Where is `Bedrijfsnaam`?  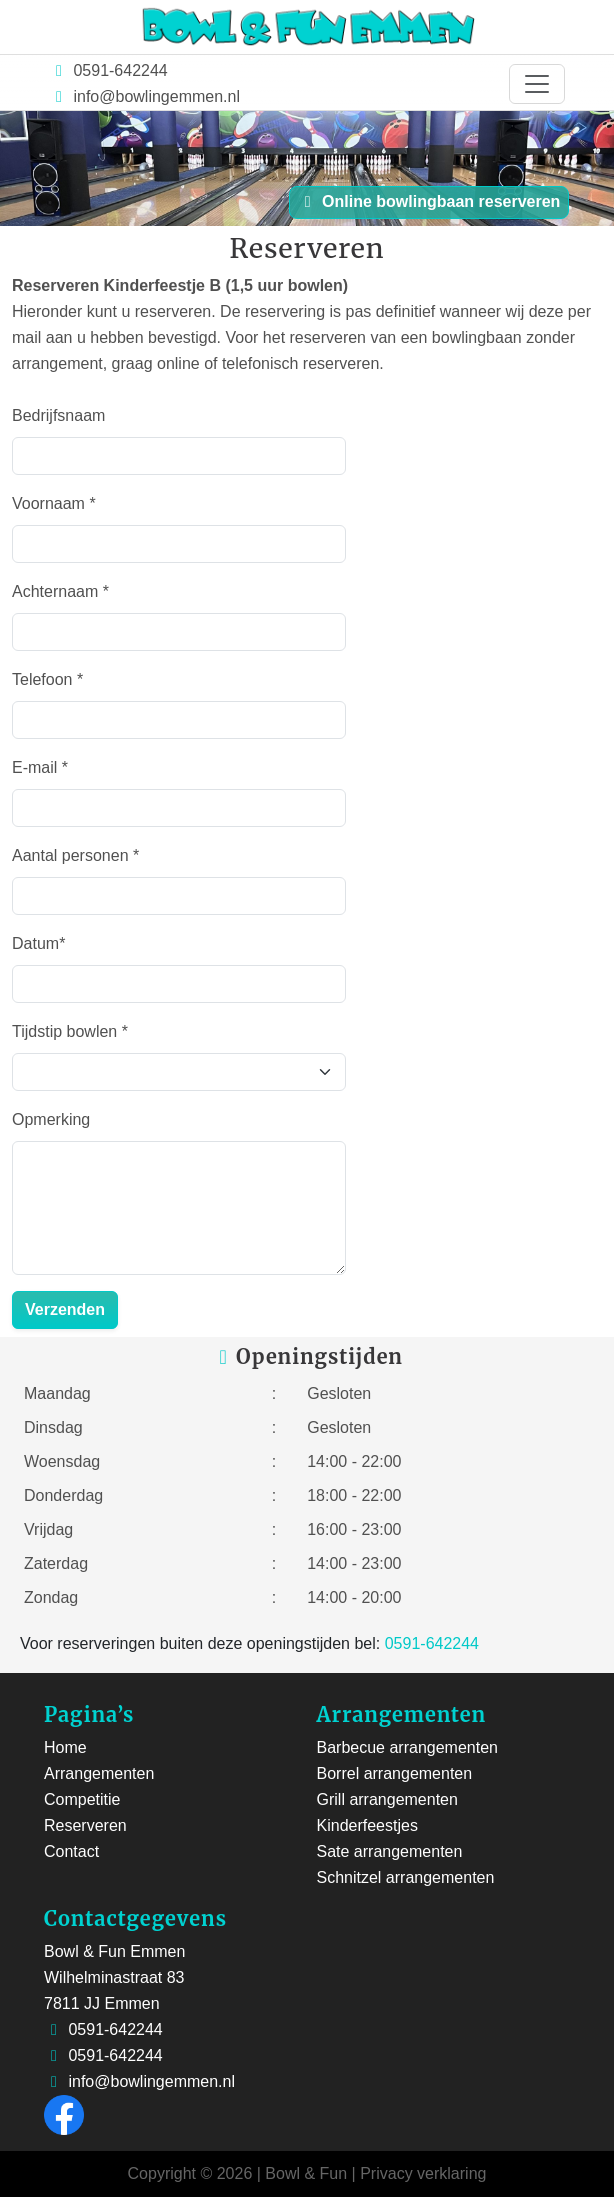 Bedrijfsnaam is located at coordinates (58, 415).